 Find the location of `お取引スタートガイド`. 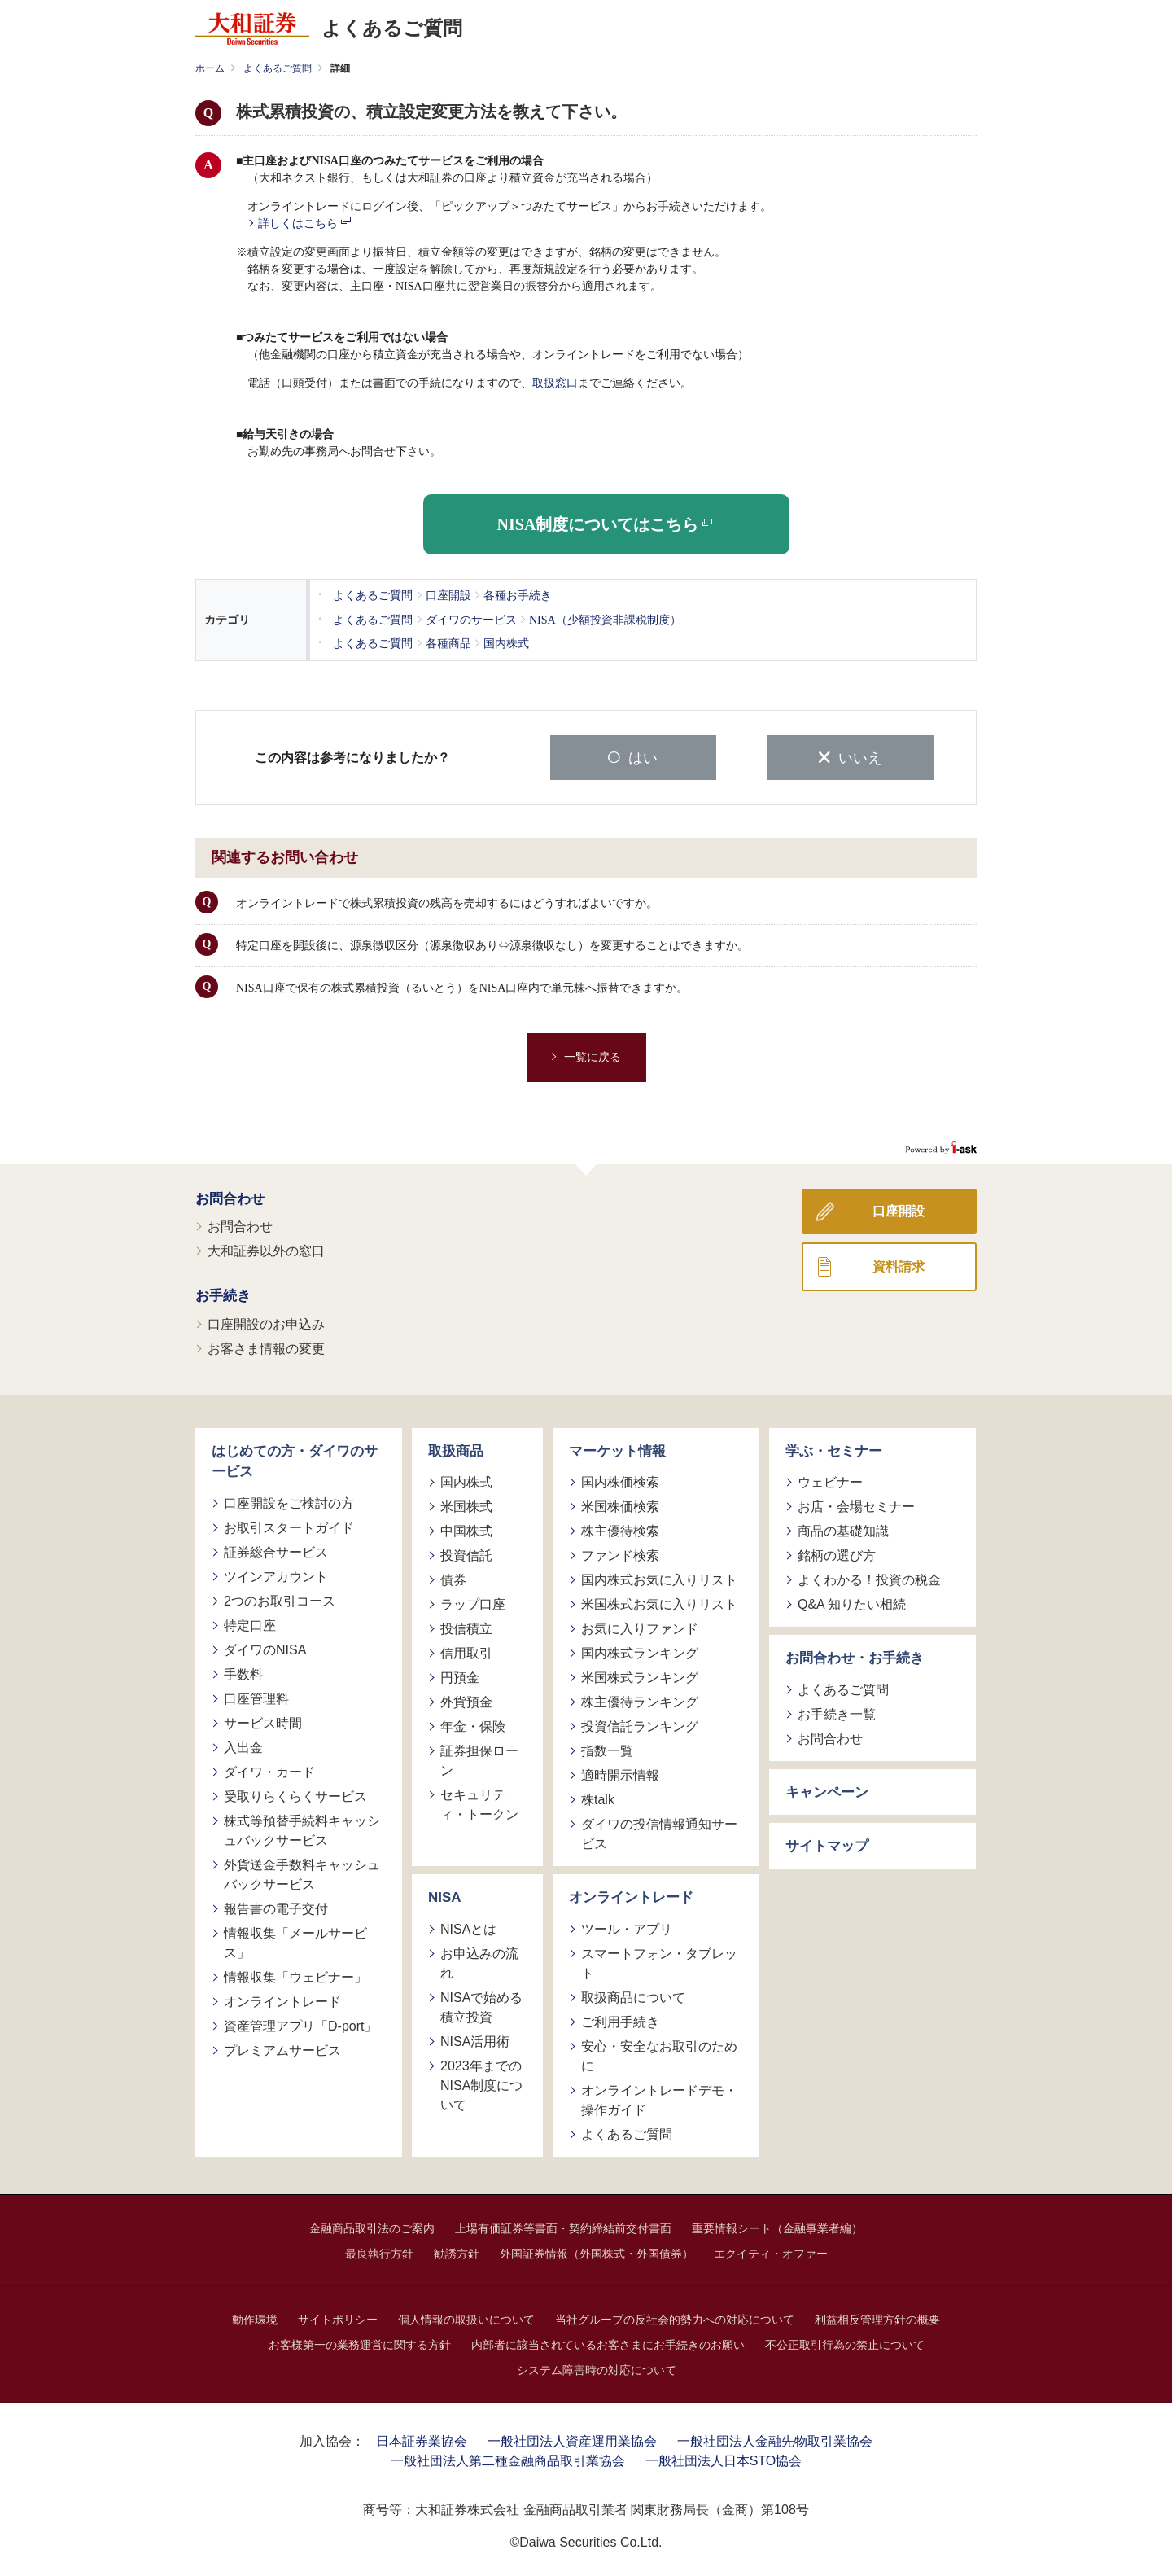

お取引スタートガイド is located at coordinates (289, 1525).